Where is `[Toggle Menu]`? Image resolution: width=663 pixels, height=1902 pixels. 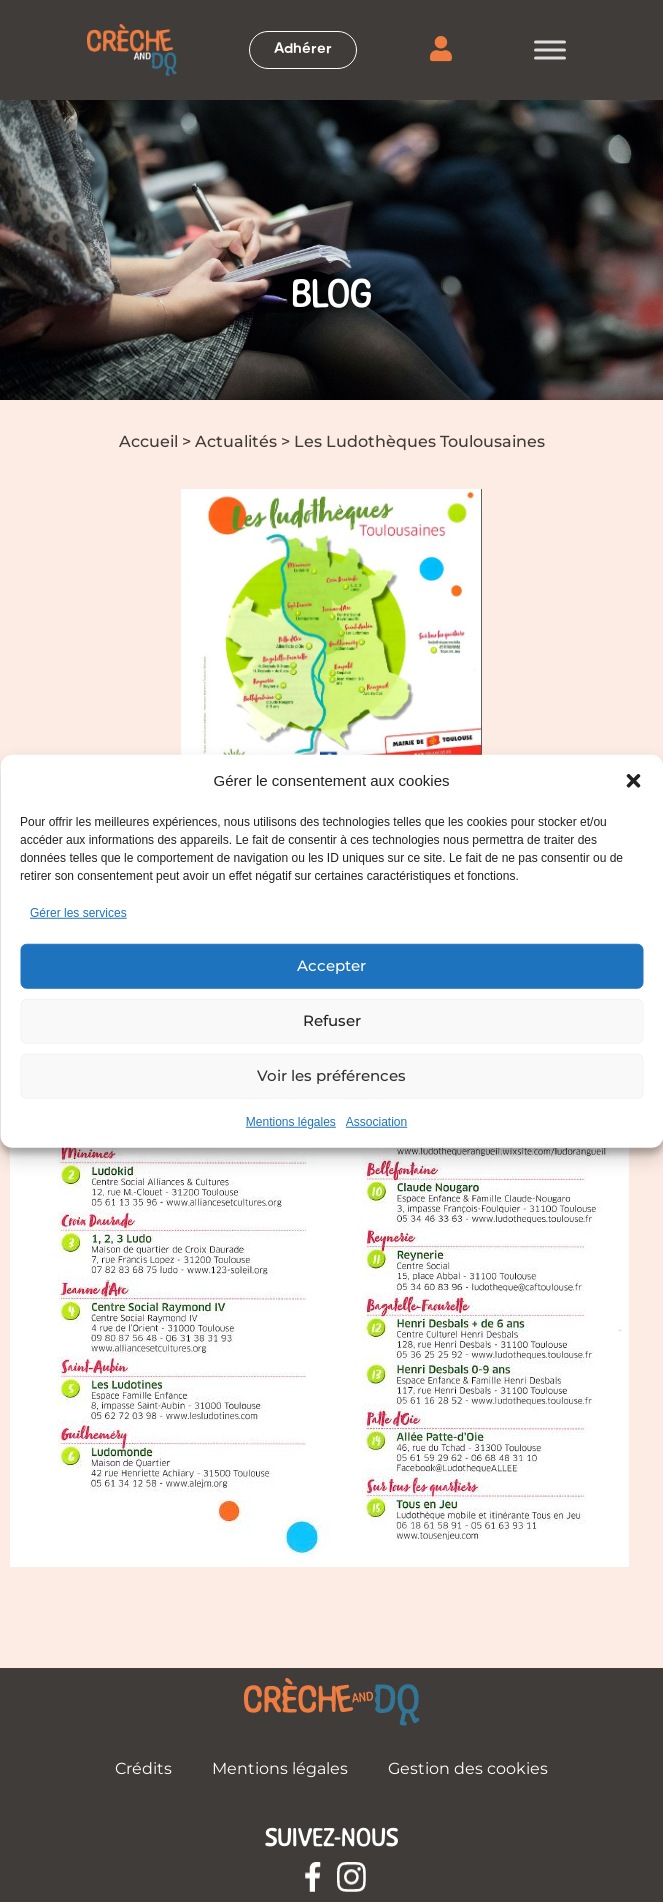 [Toggle Menu] is located at coordinates (550, 49).